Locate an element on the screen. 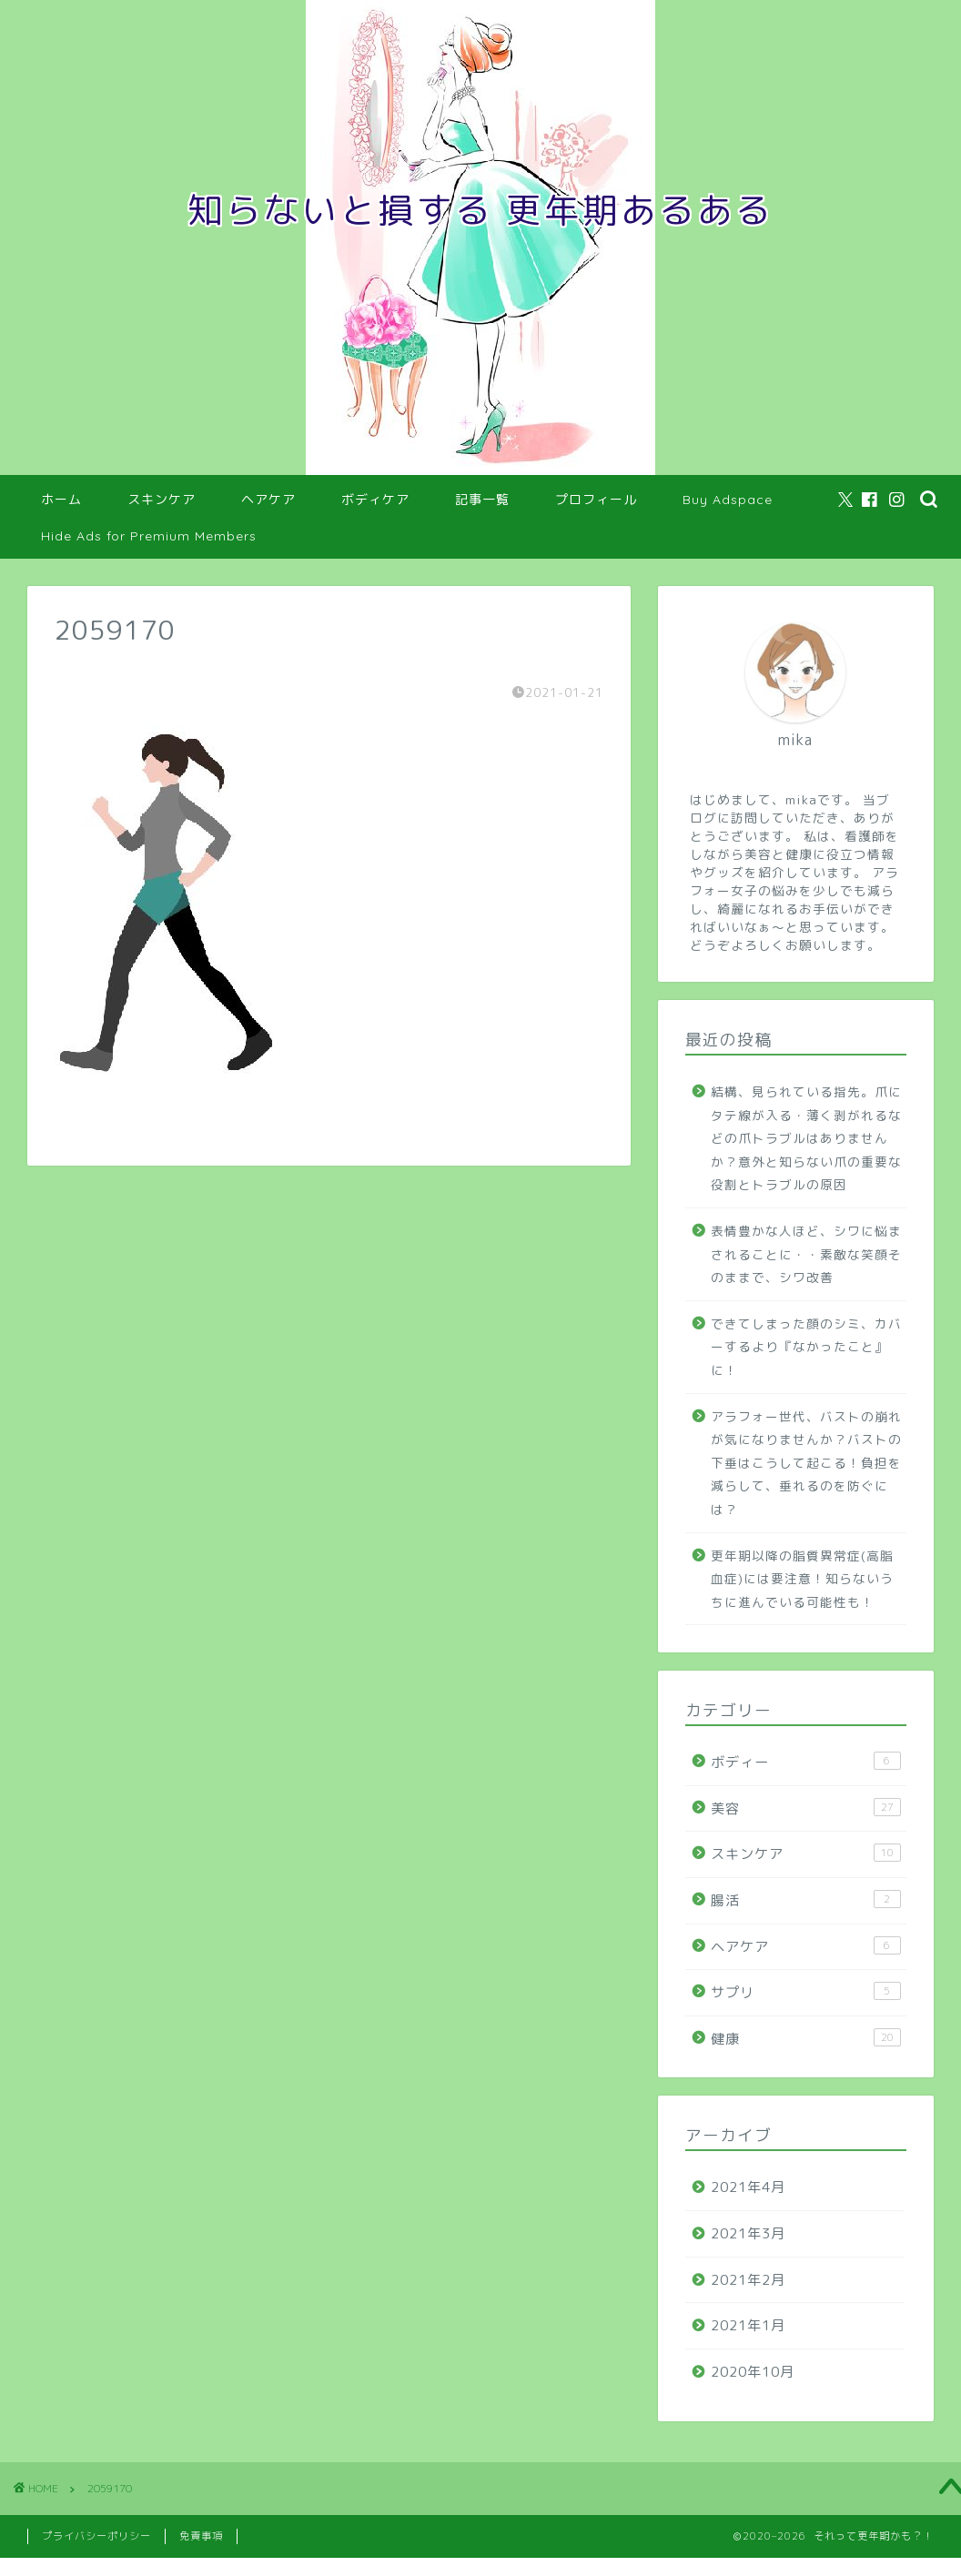 The height and width of the screenshot is (2576, 961). Hide Ads for Premium Members is located at coordinates (149, 536).